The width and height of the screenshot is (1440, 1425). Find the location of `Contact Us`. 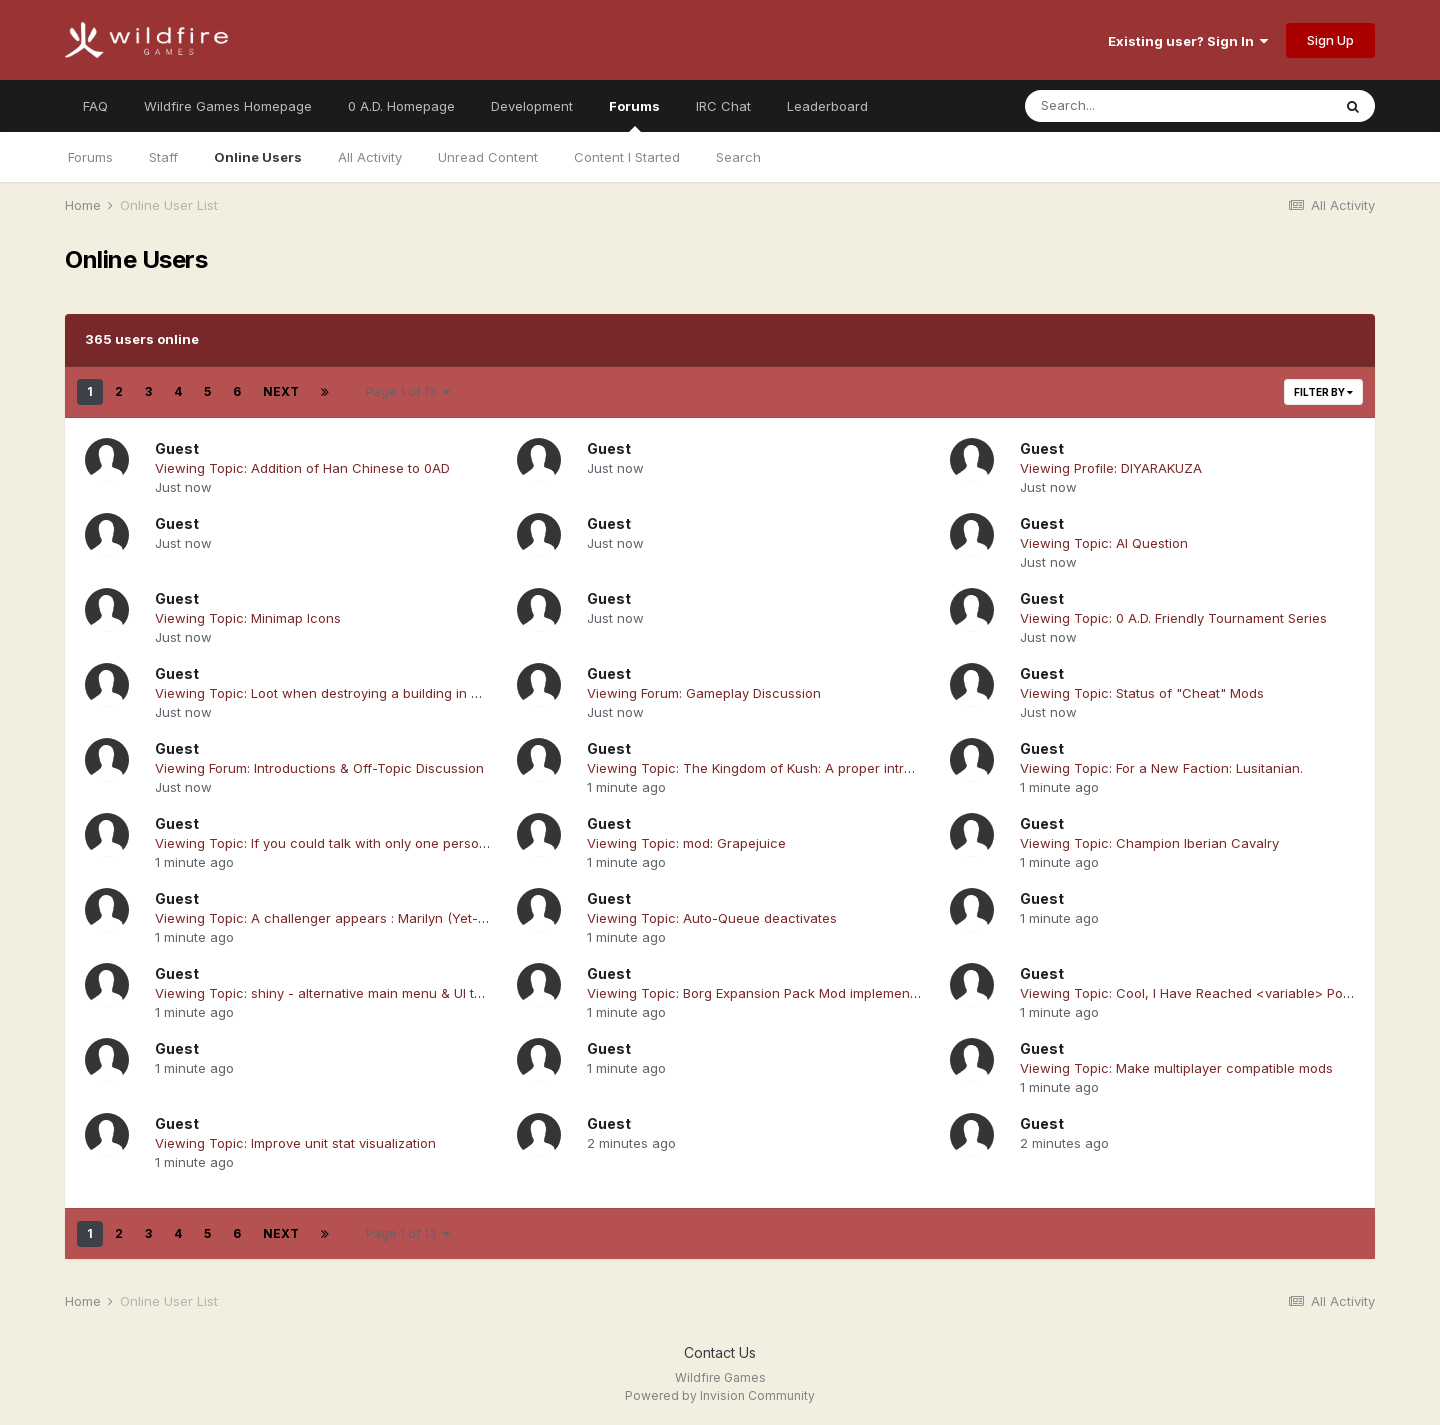

Contact Us is located at coordinates (720, 1352).